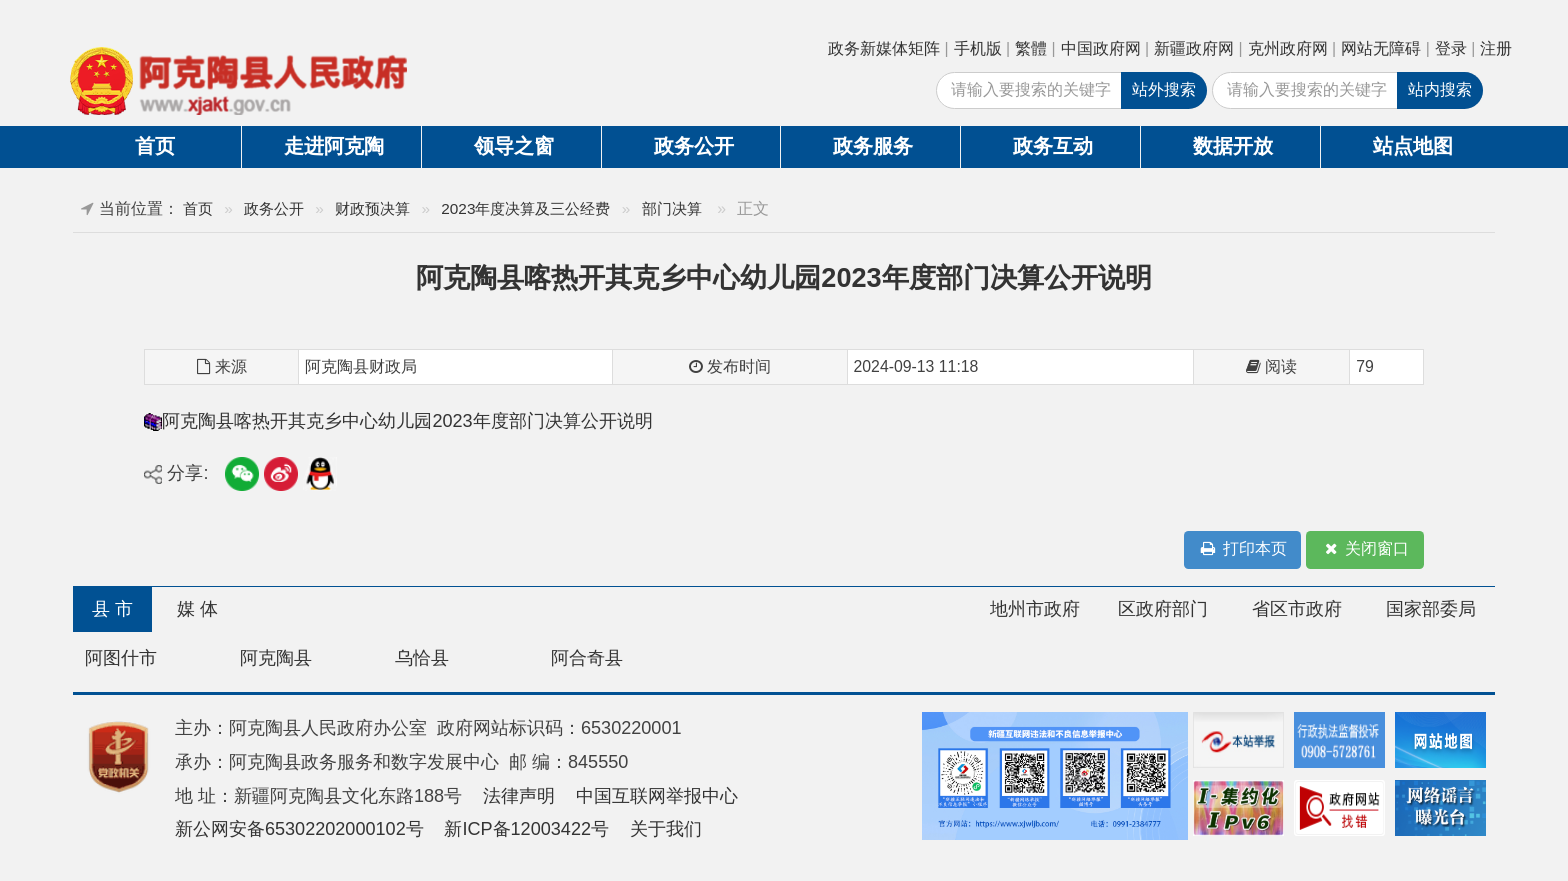 The height and width of the screenshot is (881, 1568). What do you see at coordinates (276, 658) in the screenshot?
I see `阿克陶县` at bounding box center [276, 658].